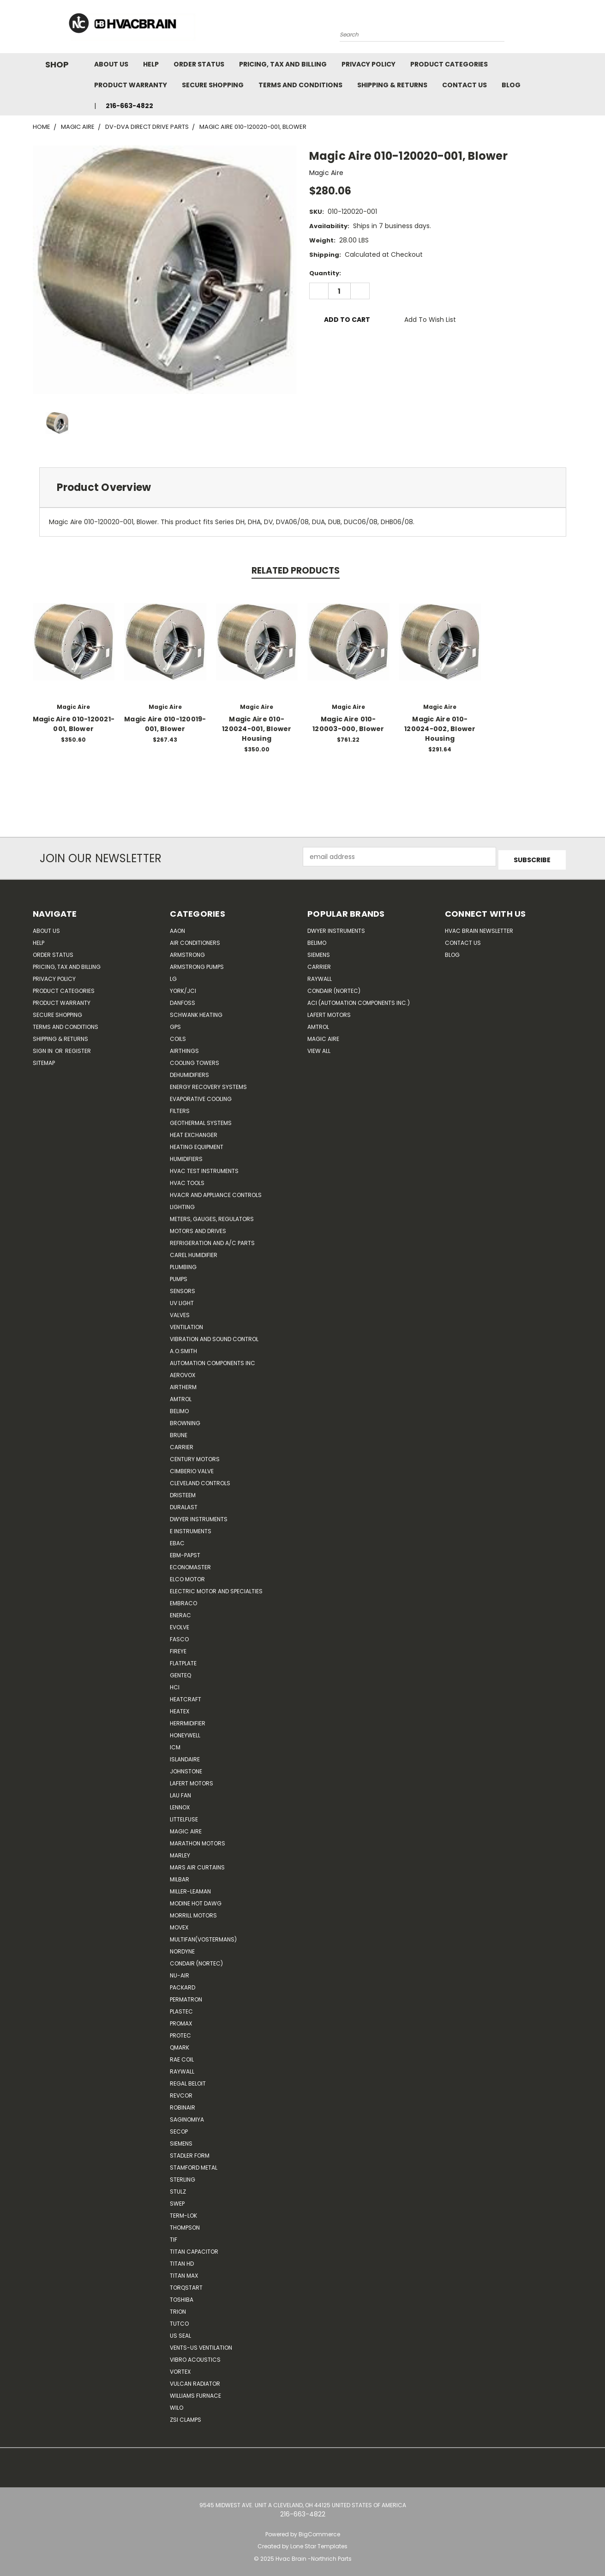 The height and width of the screenshot is (2576, 605). I want to click on Motors and Drives, so click(198, 1228).